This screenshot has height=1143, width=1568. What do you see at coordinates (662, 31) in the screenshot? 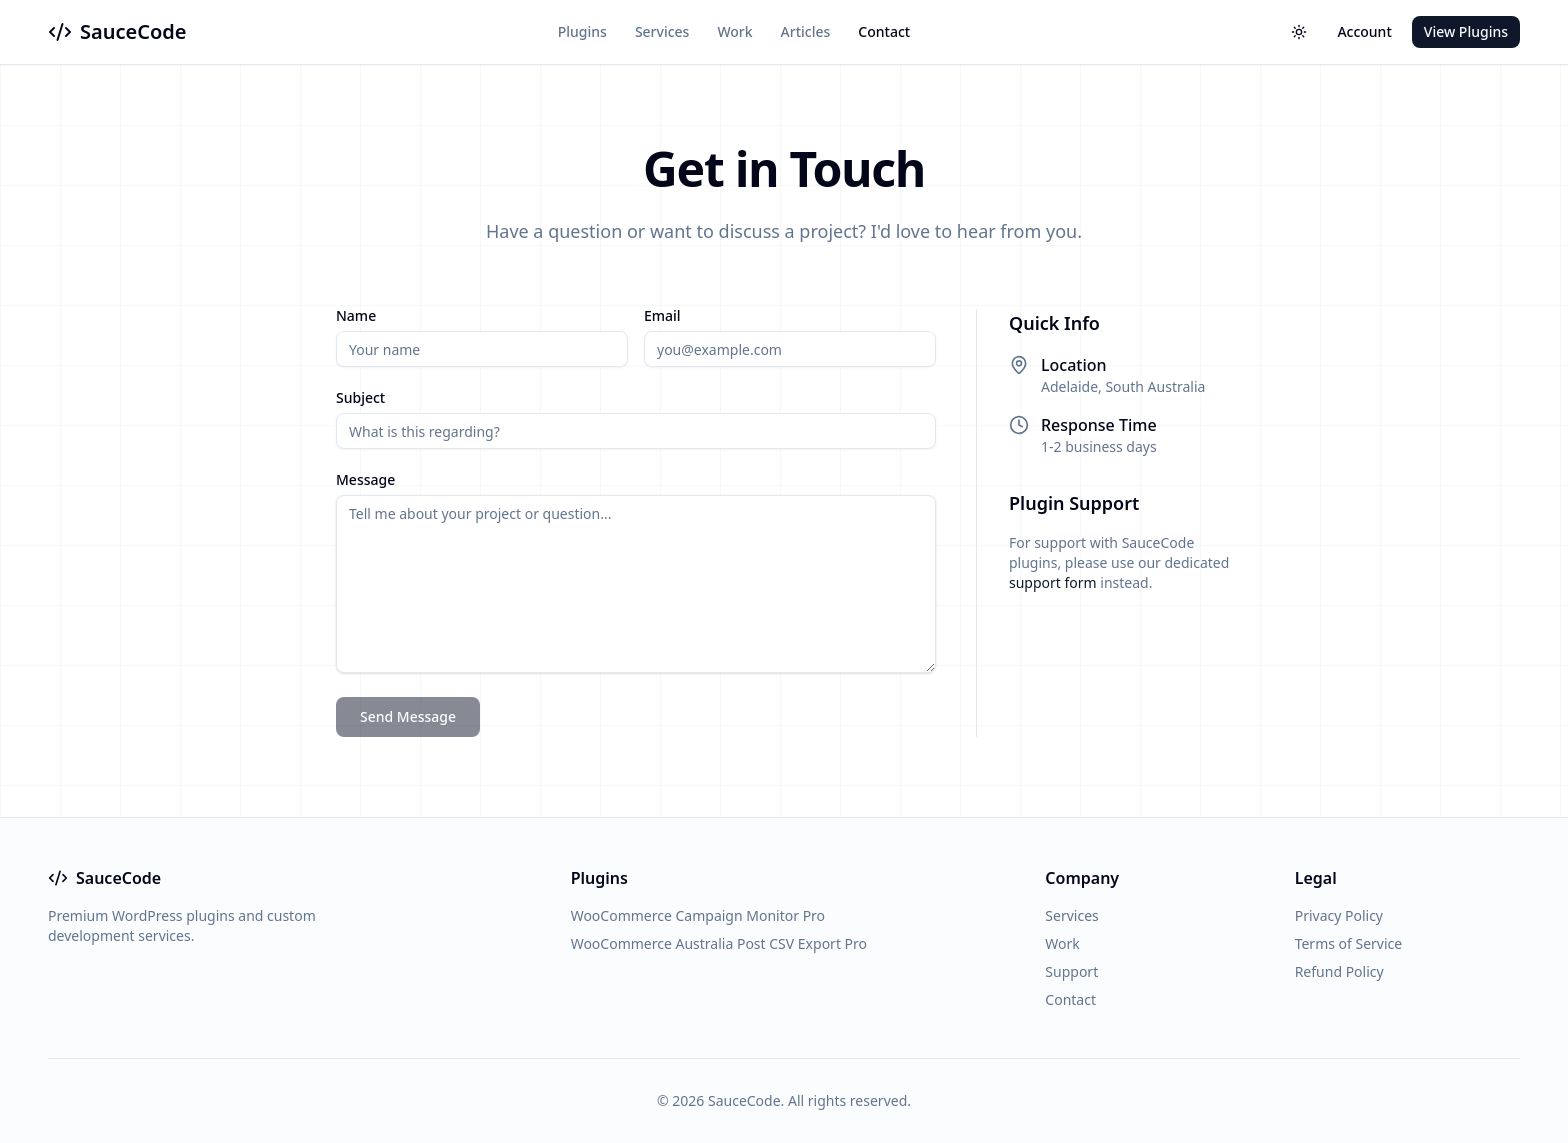
I see `Services` at bounding box center [662, 31].